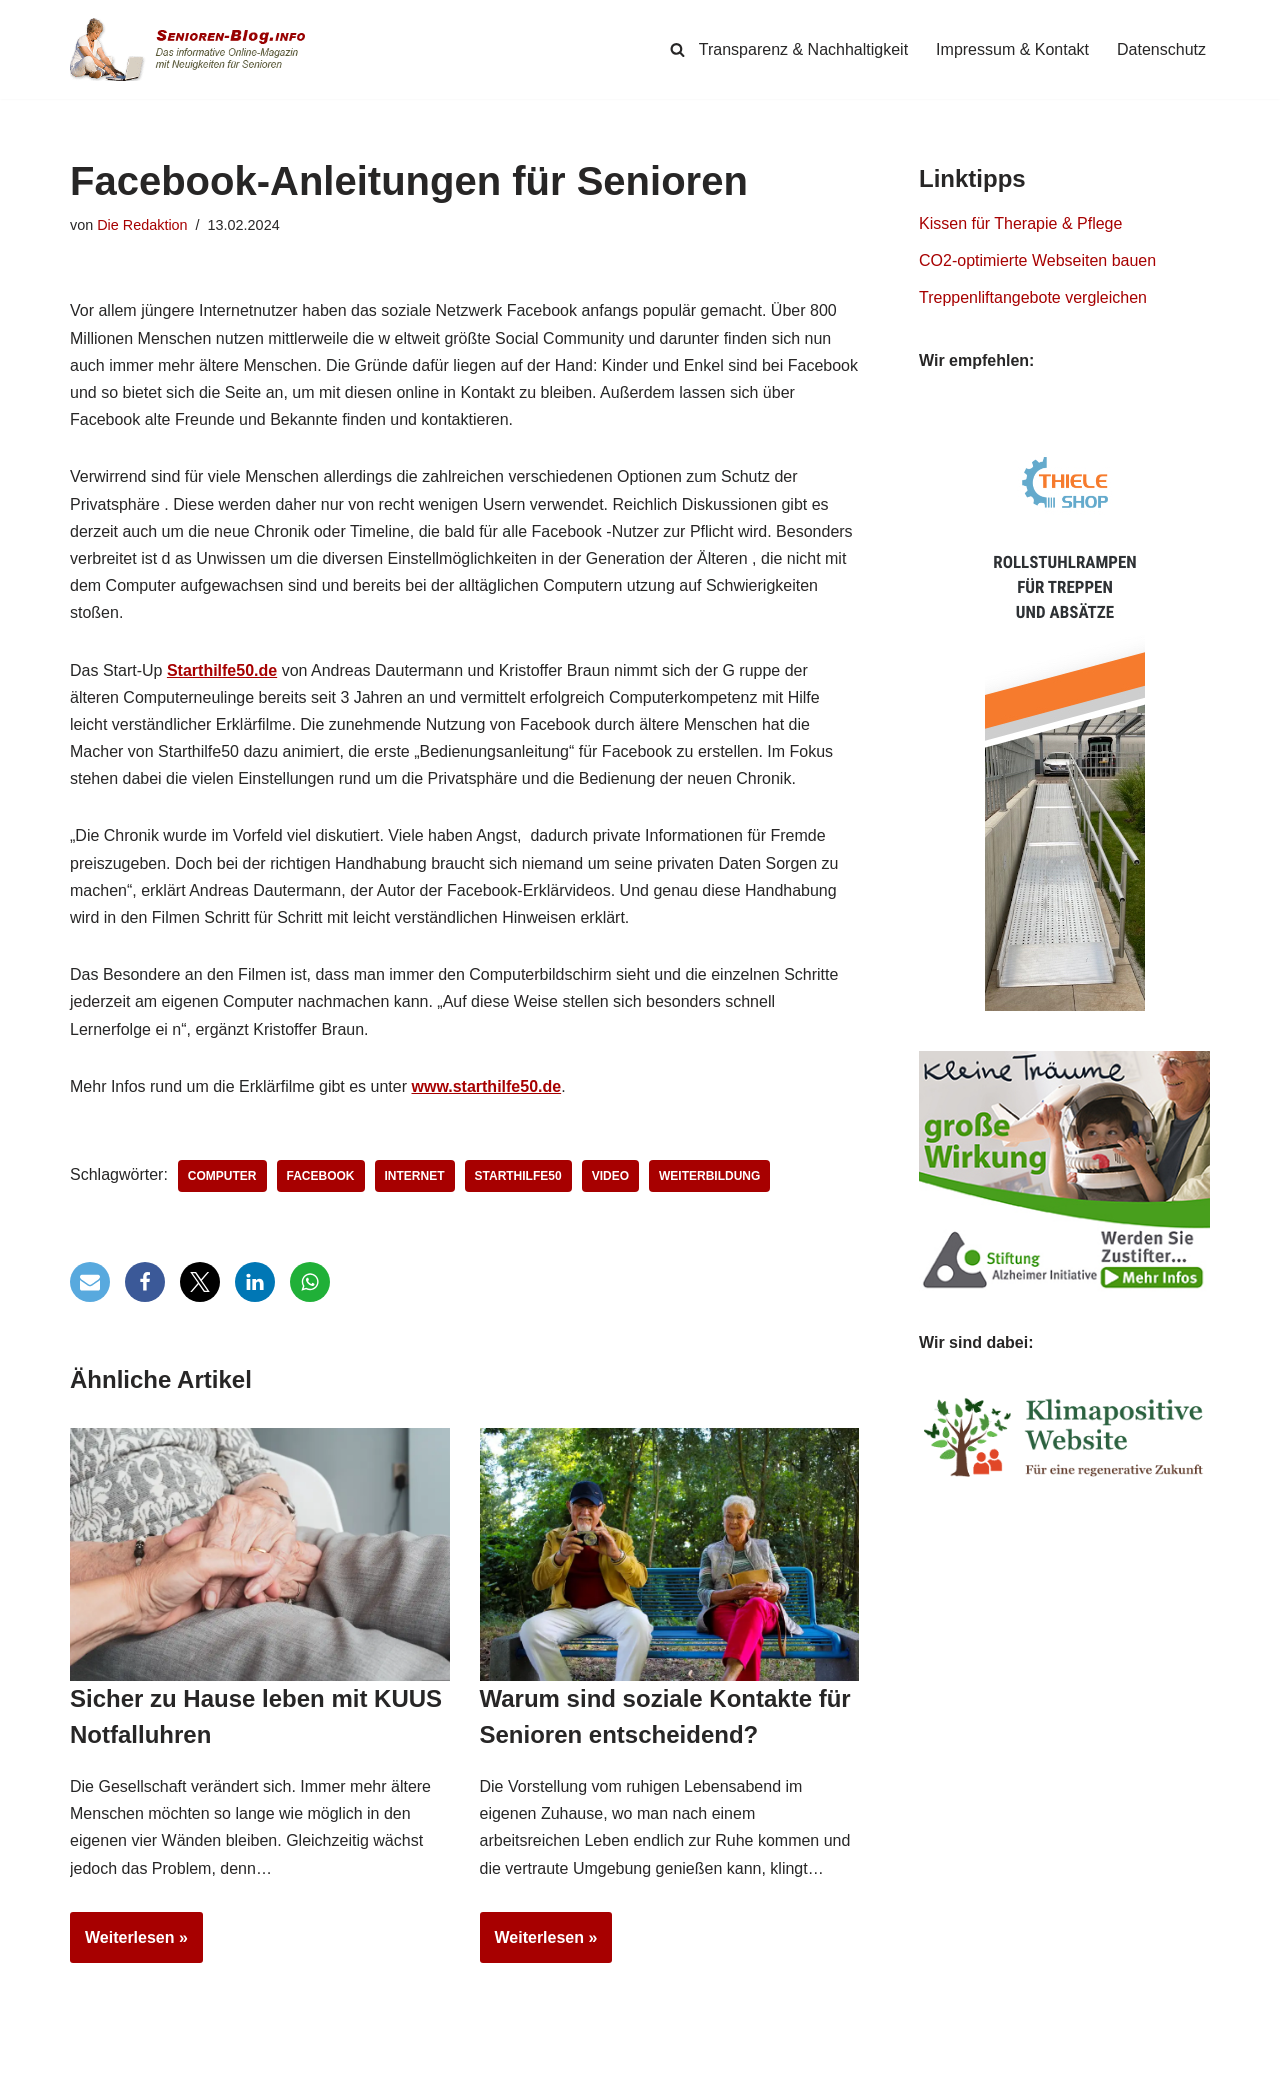 This screenshot has height=2092, width=1280. I want to click on Computer, so click(222, 1176).